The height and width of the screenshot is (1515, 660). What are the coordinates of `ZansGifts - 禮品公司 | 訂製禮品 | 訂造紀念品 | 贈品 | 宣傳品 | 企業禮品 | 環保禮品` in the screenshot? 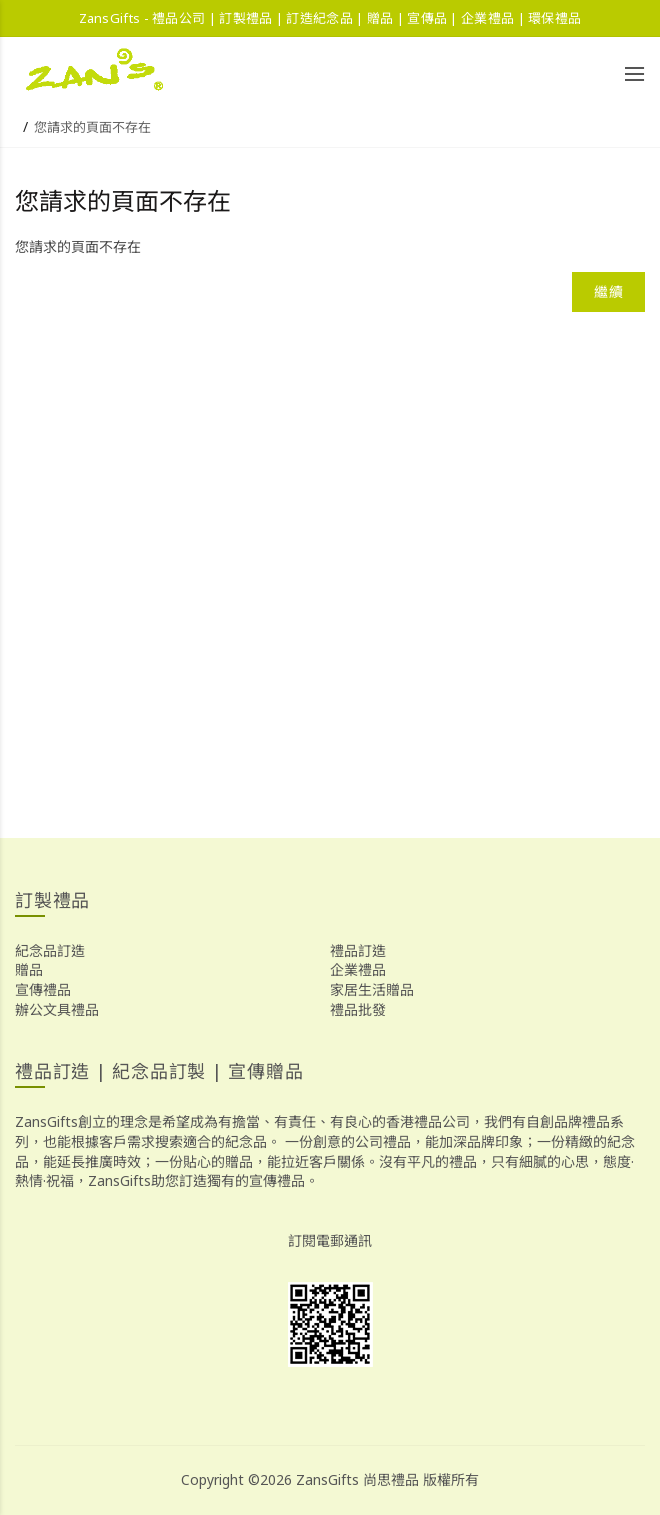 It's located at (330, 18).